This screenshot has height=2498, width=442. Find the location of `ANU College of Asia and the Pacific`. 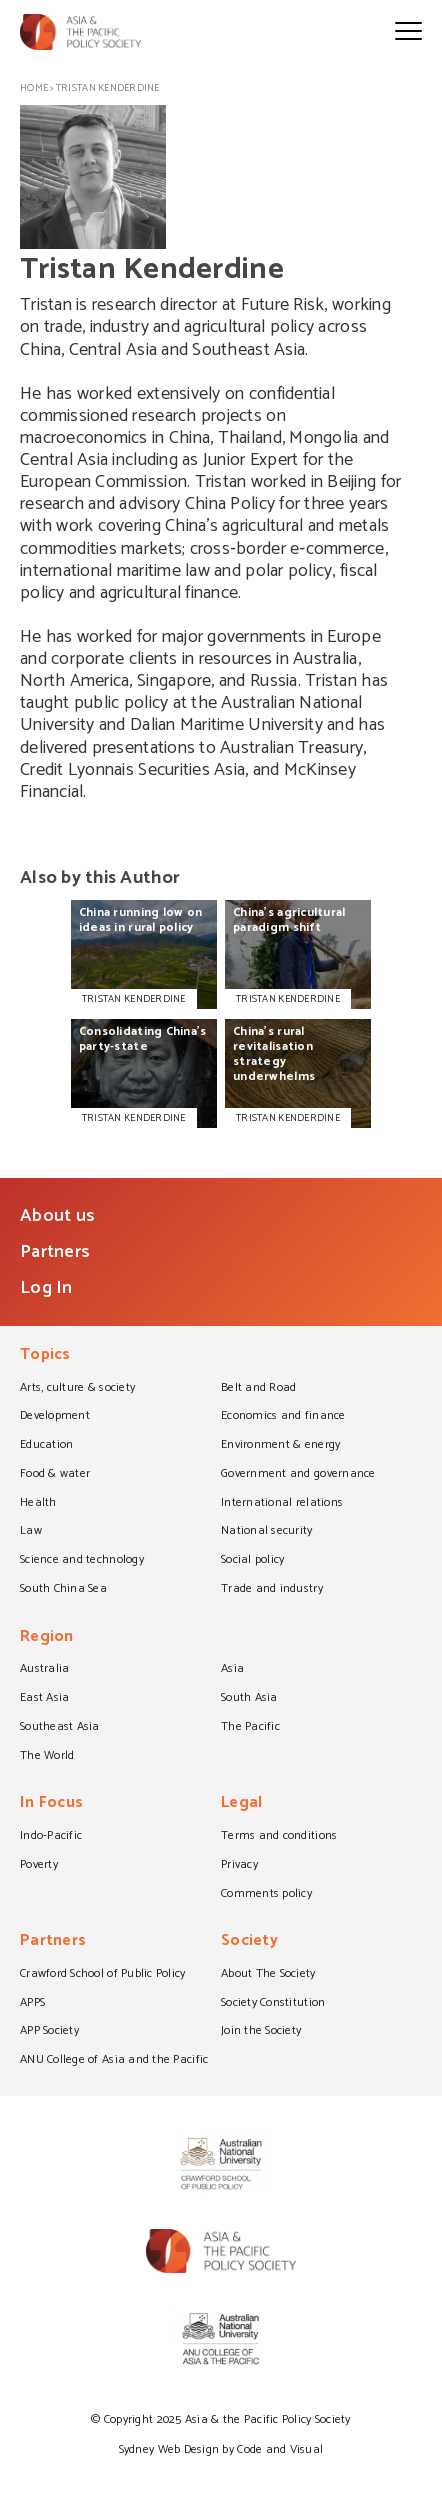

ANU College of Asia and the Pacific is located at coordinates (114, 2061).